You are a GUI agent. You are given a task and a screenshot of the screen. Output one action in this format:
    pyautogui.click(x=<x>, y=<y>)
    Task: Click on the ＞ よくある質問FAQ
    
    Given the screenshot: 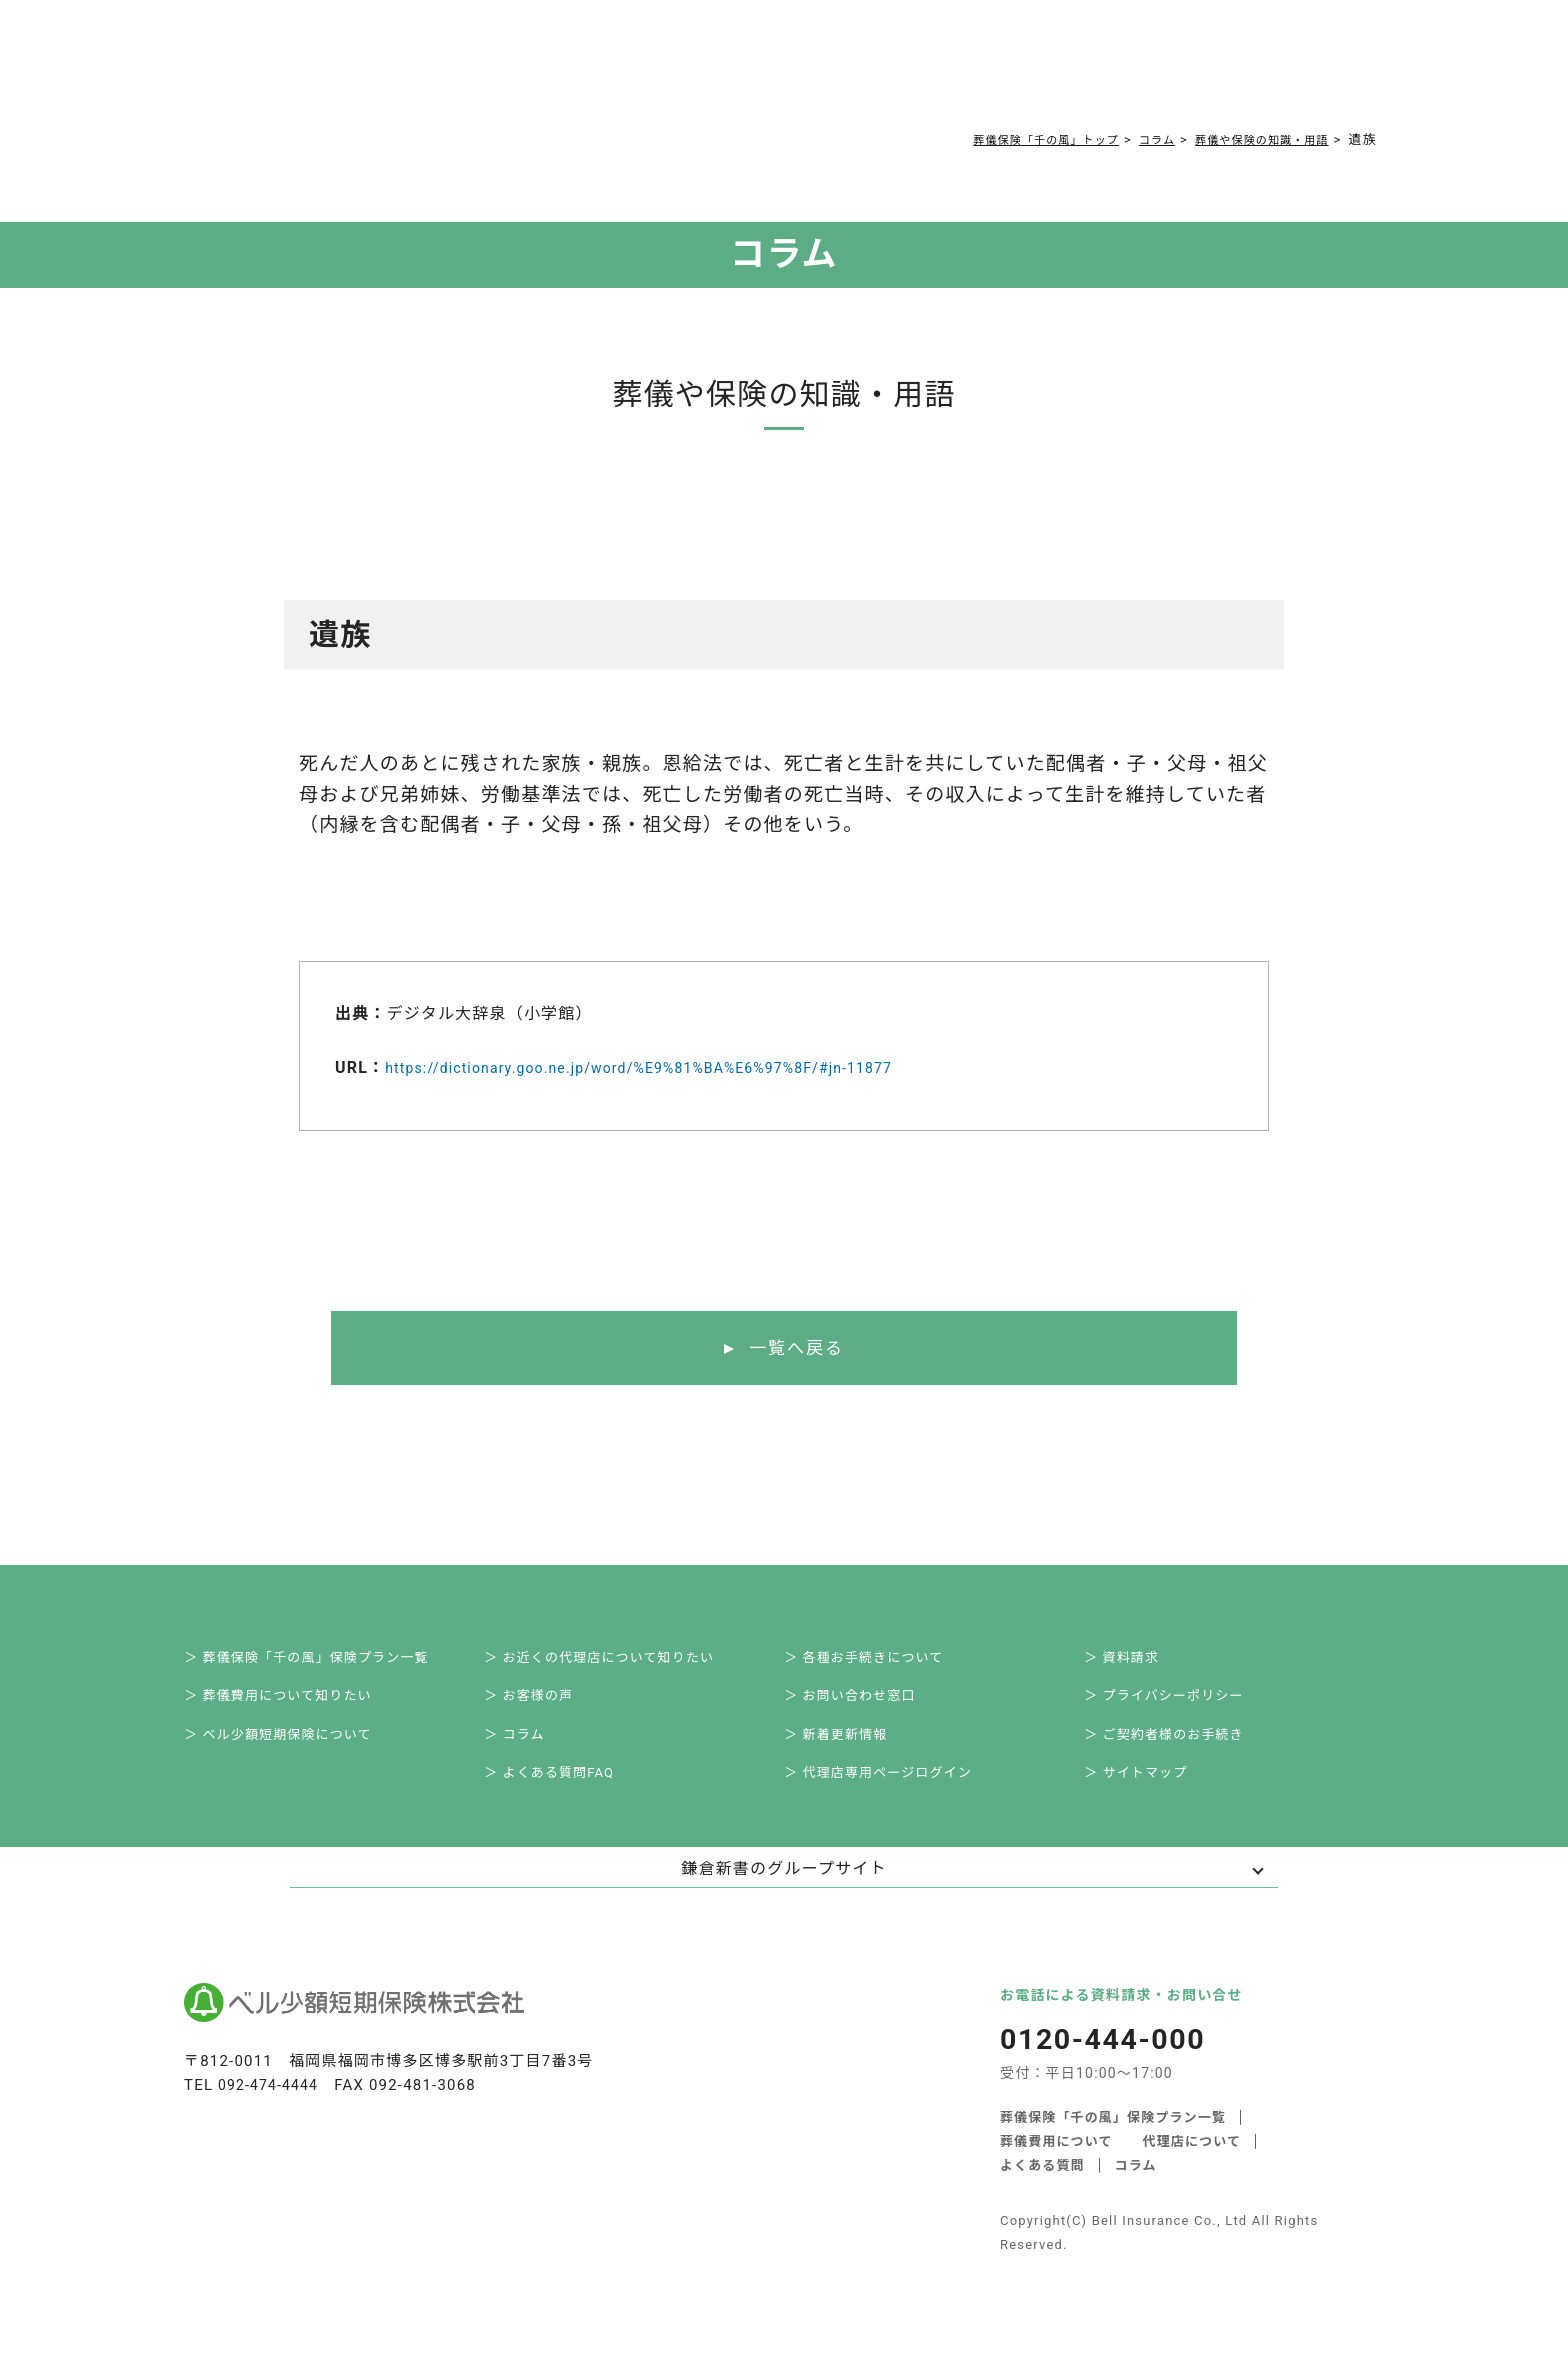 What is the action you would take?
    pyautogui.click(x=565, y=1794)
    